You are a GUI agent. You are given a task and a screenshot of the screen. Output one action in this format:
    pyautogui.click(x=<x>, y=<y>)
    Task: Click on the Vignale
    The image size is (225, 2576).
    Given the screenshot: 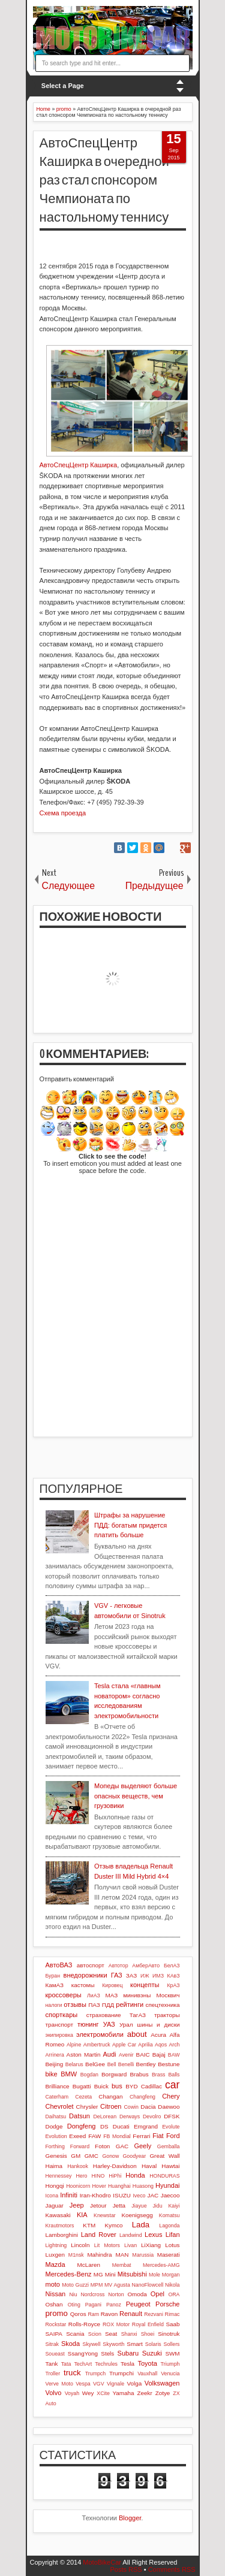 What is the action you would take?
    pyautogui.click(x=115, y=2384)
    